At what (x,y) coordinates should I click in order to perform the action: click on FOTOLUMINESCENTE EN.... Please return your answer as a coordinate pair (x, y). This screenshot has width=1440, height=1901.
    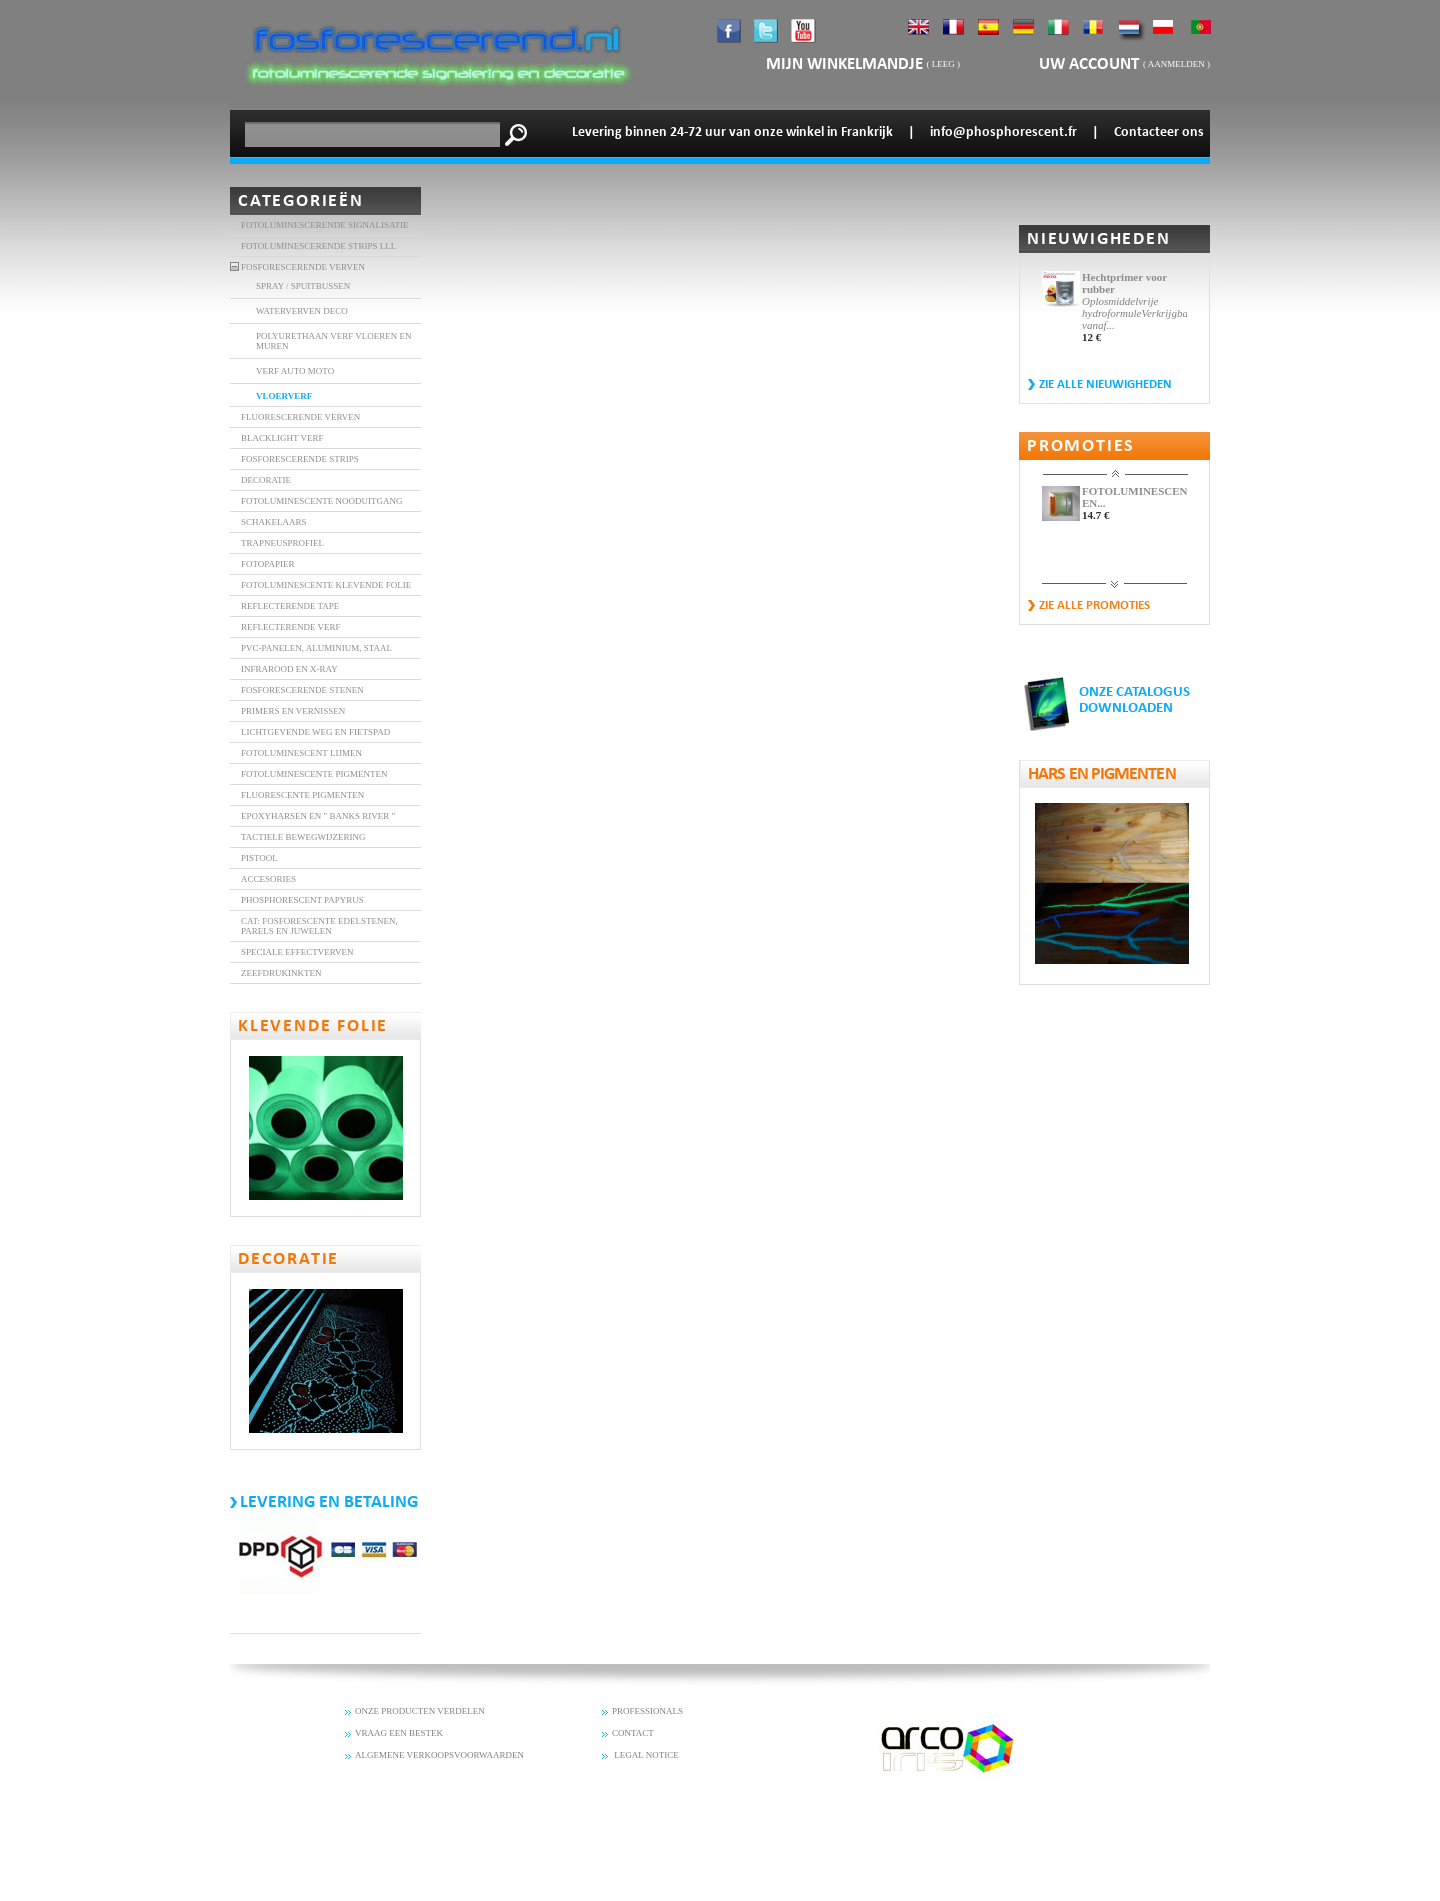
    Looking at the image, I should click on (1134, 497).